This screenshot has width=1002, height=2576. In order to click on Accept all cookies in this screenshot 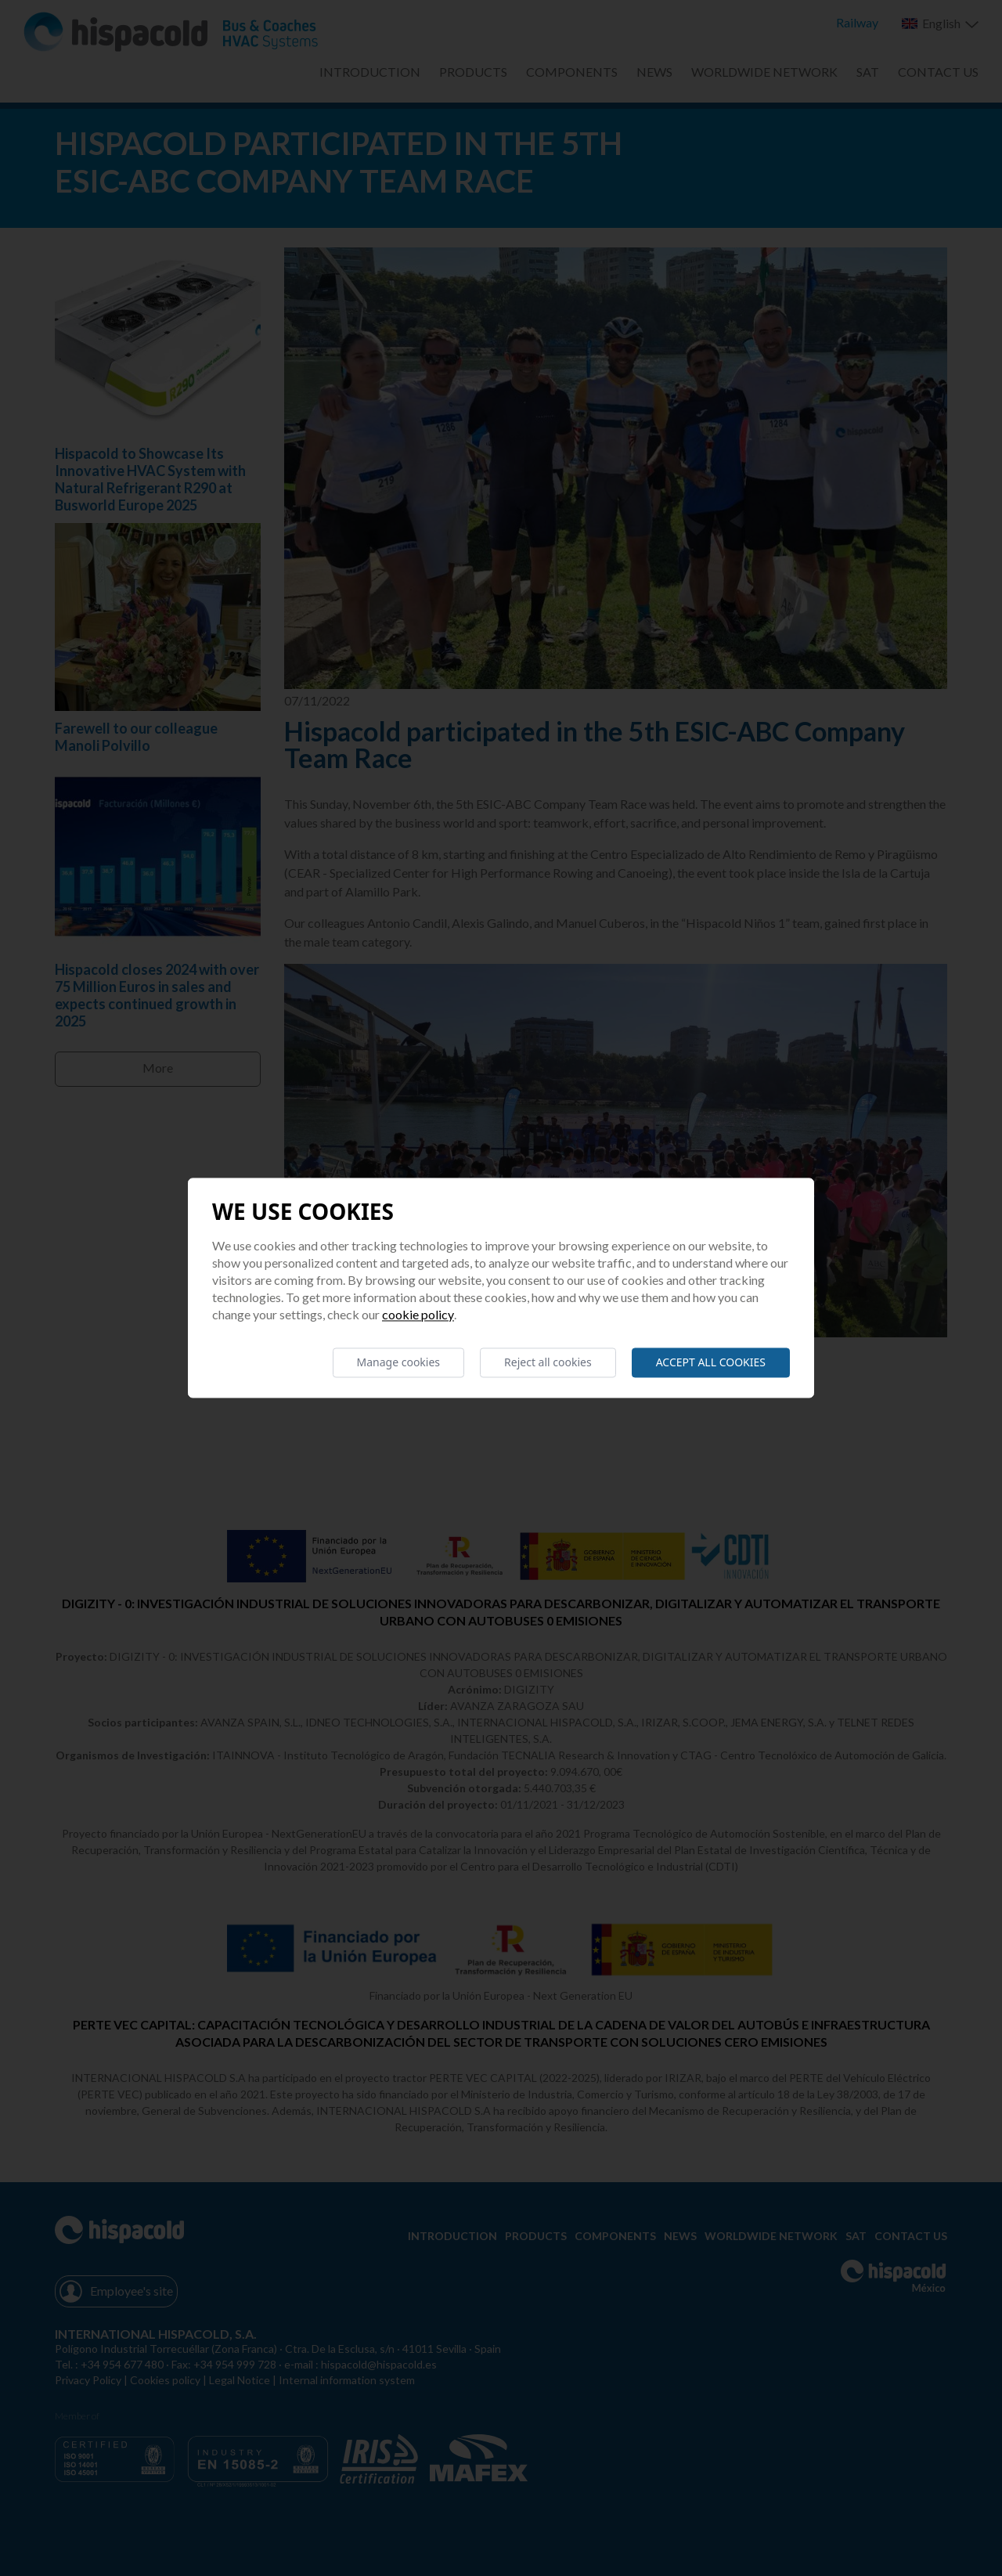, I will do `click(711, 1362)`.